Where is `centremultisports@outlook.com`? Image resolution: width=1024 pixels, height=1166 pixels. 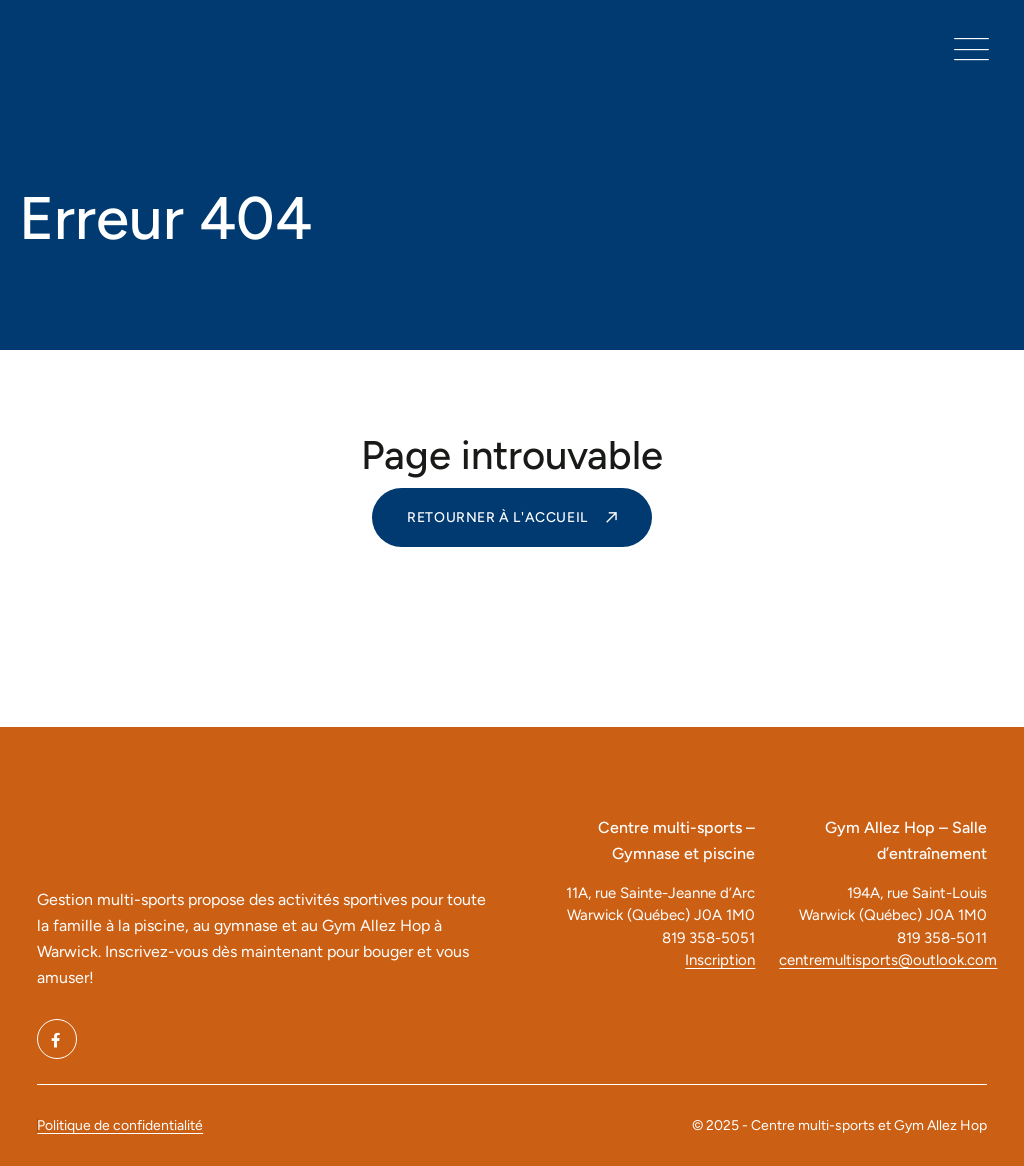 centremultisports@outlook.com is located at coordinates (882, 960).